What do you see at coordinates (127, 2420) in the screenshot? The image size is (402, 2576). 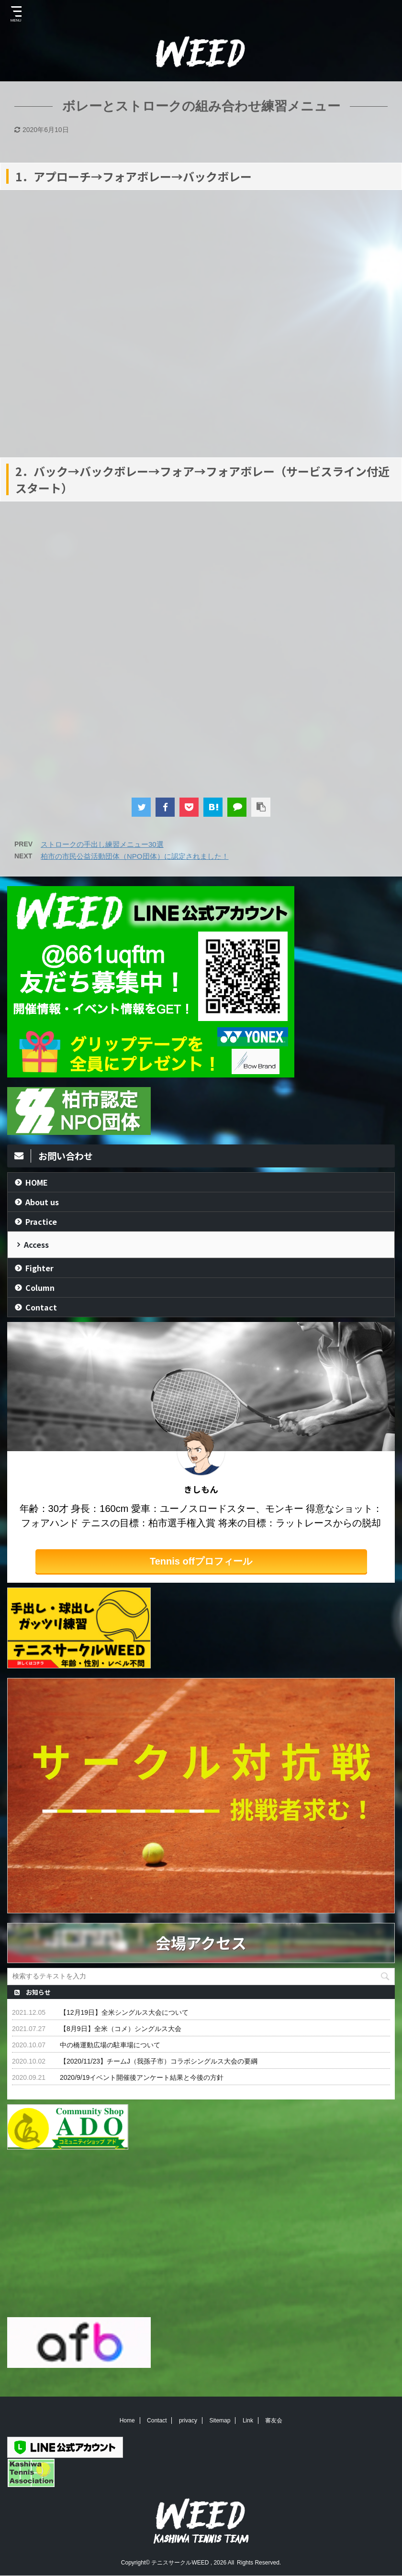 I see `Home` at bounding box center [127, 2420].